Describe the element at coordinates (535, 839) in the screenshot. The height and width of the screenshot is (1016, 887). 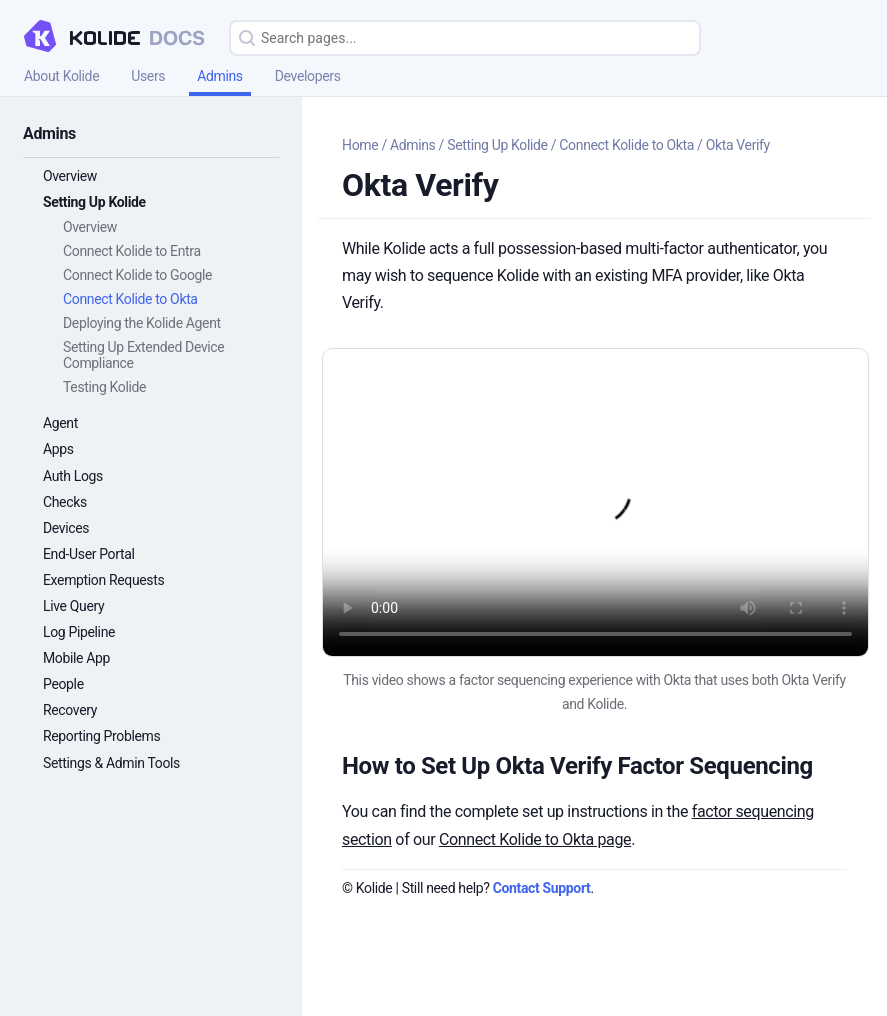
I see `Connect Kolide to Okta page` at that location.